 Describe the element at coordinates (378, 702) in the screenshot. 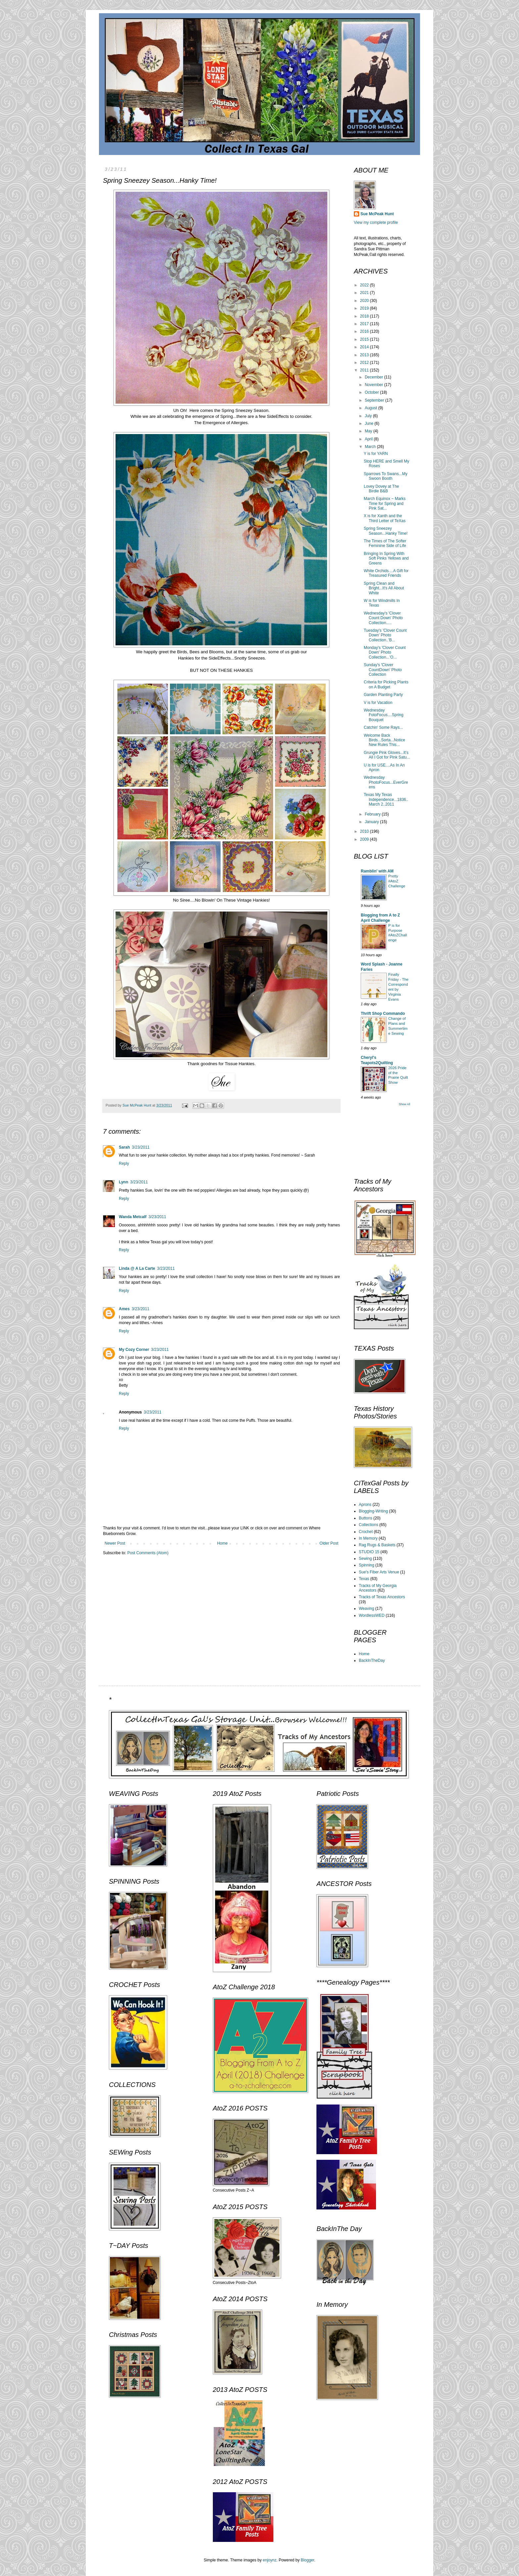

I see `V is for Vacation` at that location.